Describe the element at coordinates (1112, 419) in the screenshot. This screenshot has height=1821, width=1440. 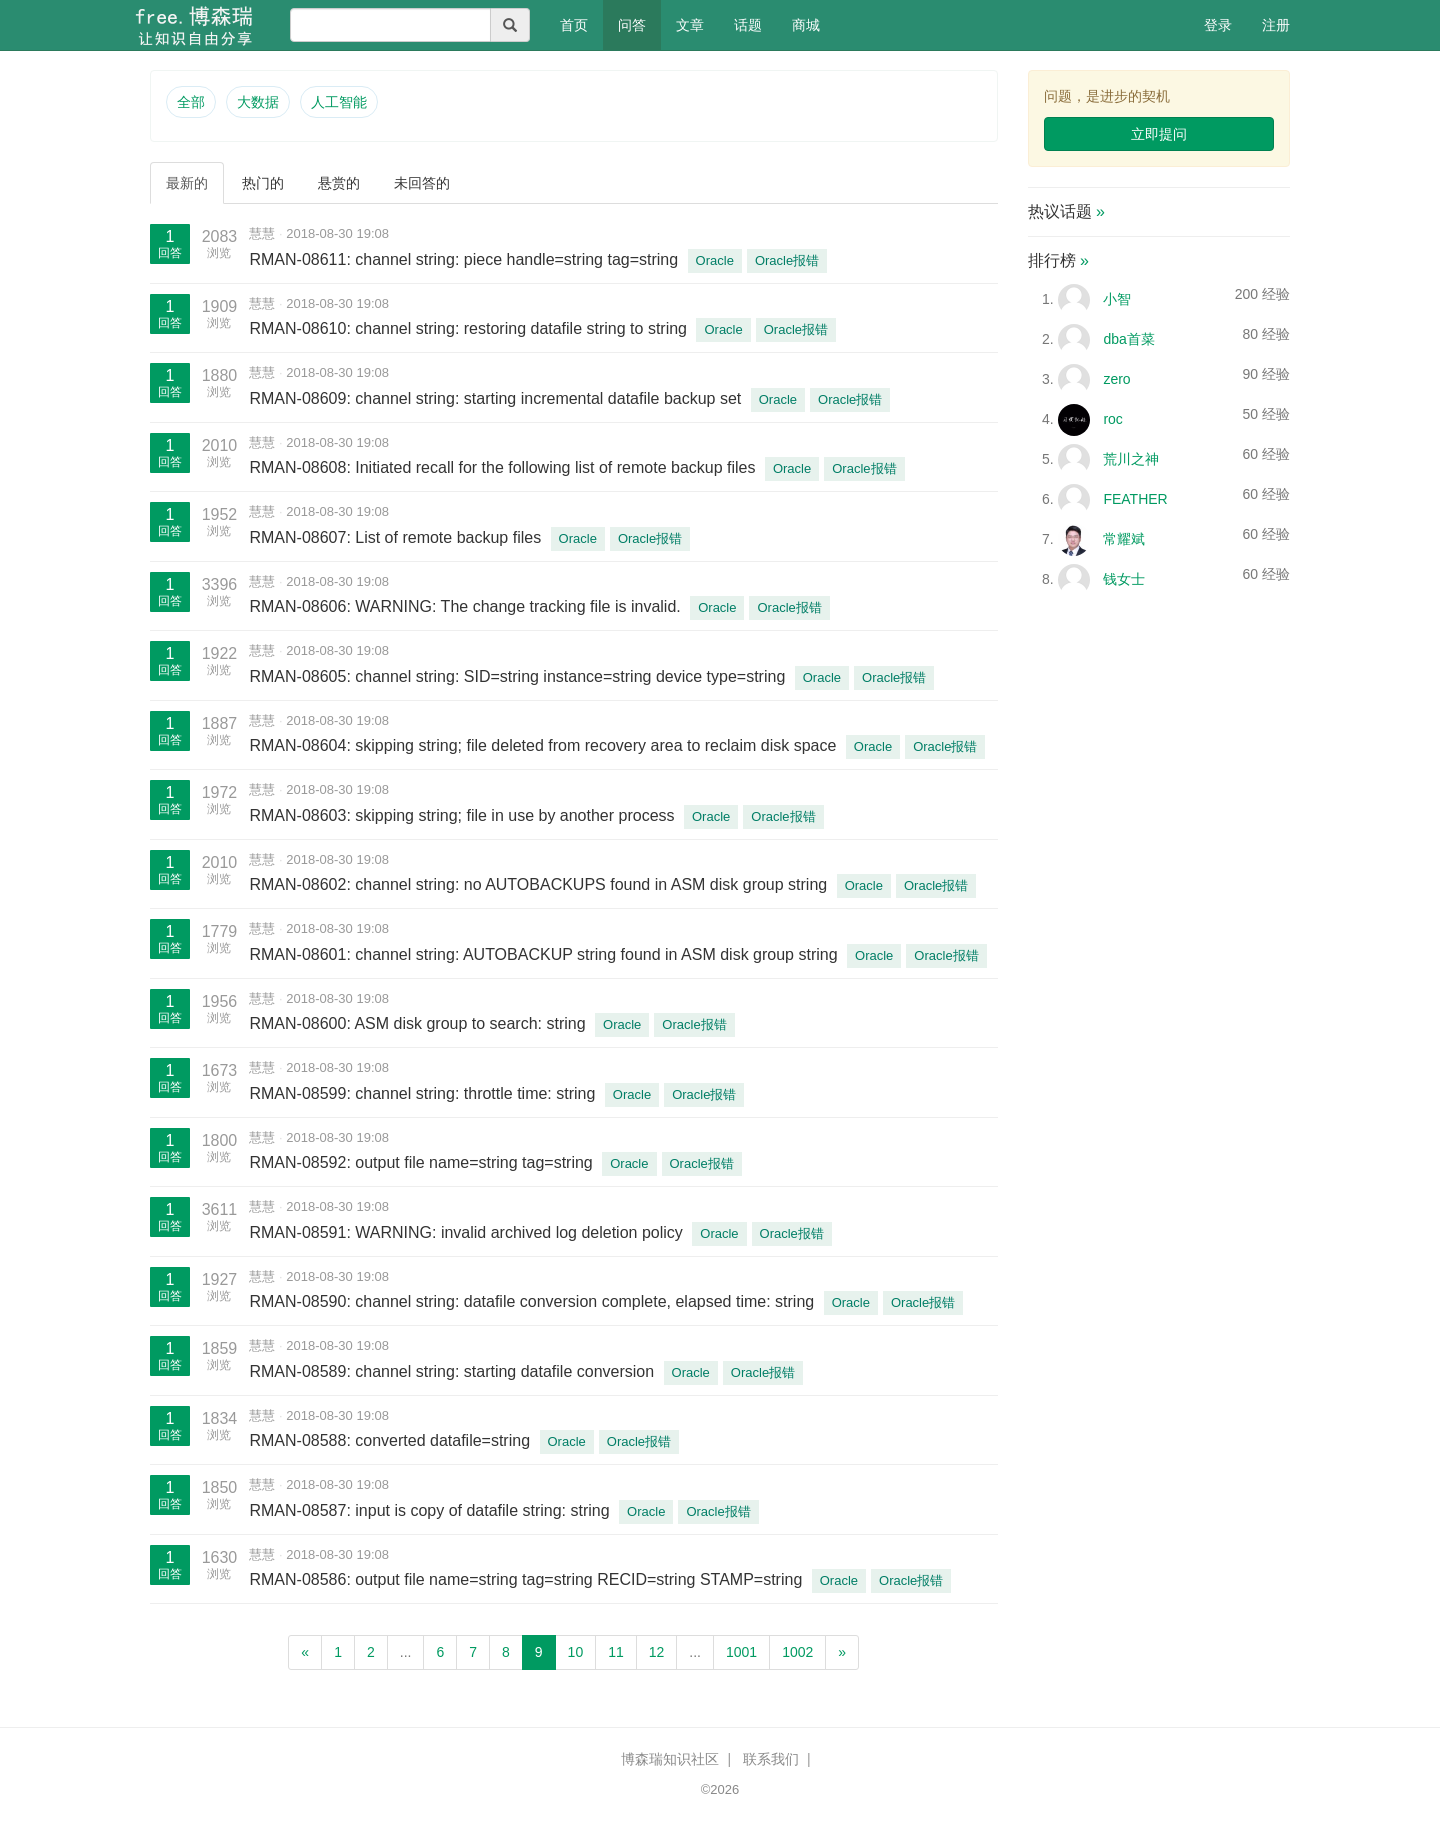
I see `roc` at that location.